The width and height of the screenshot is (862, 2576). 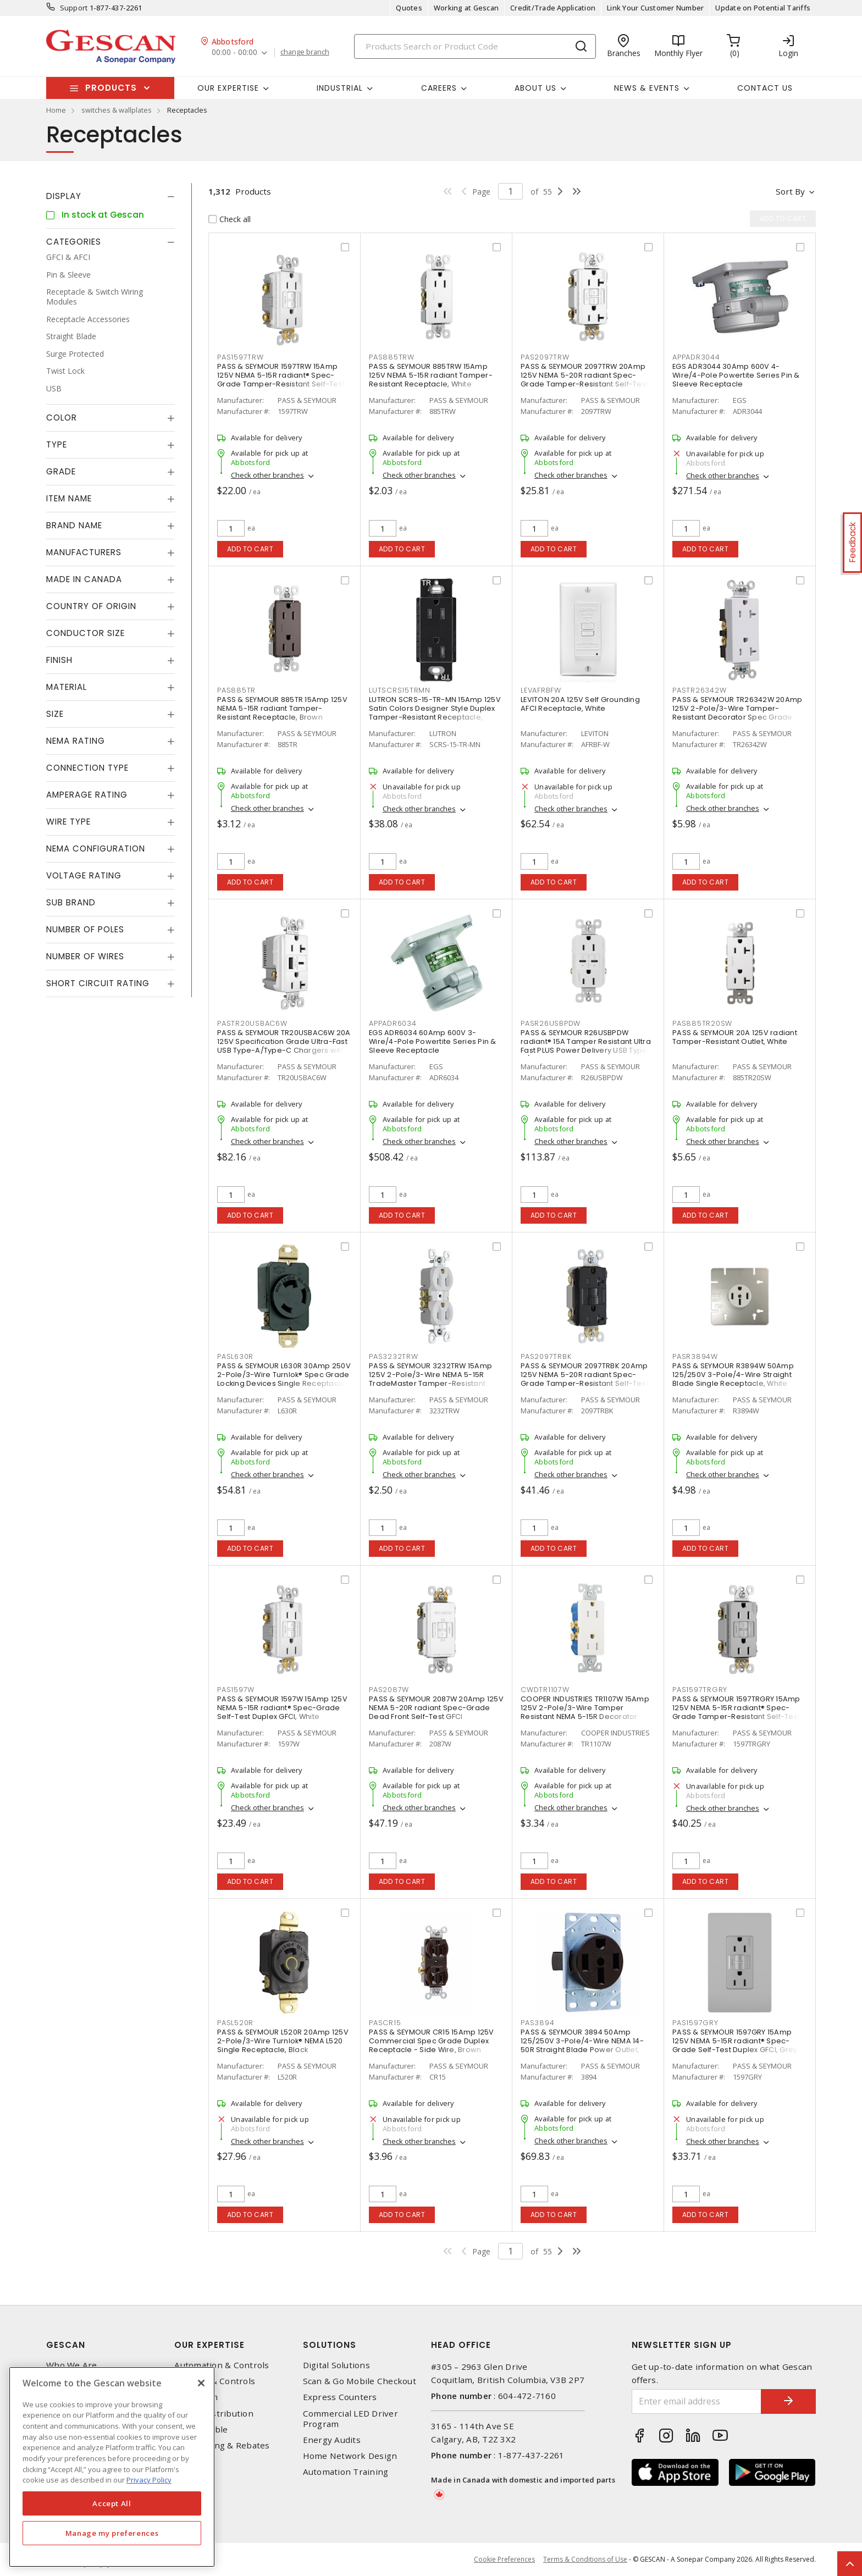 I want to click on Number of Wires, so click(x=85, y=956).